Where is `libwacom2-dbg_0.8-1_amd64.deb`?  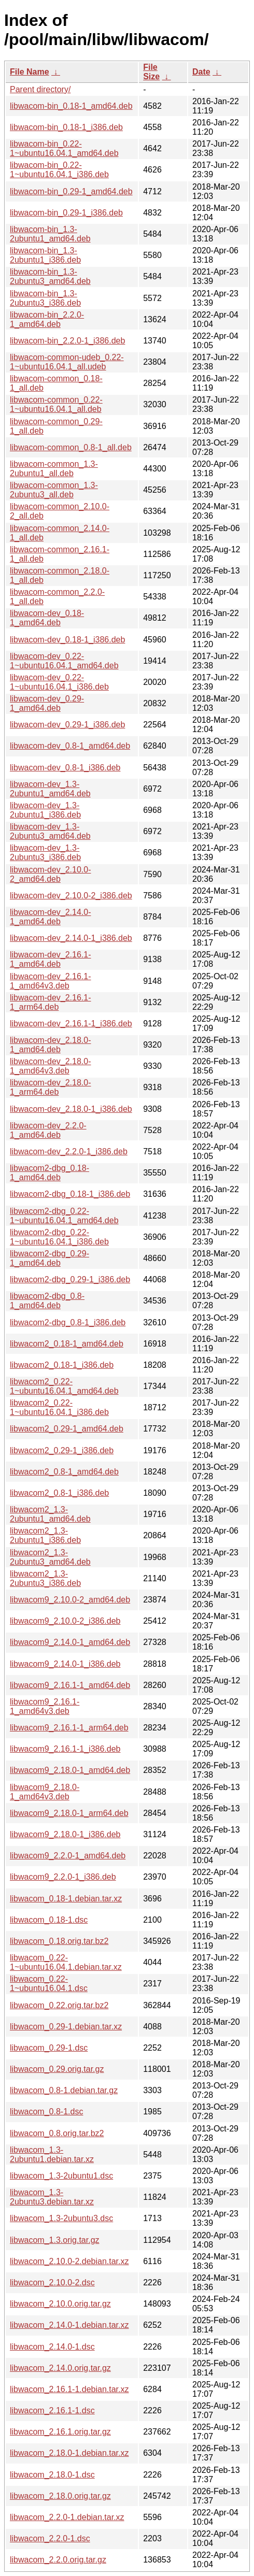 libwacom2-dbg_0.8-1_amd64.deb is located at coordinates (47, 1301).